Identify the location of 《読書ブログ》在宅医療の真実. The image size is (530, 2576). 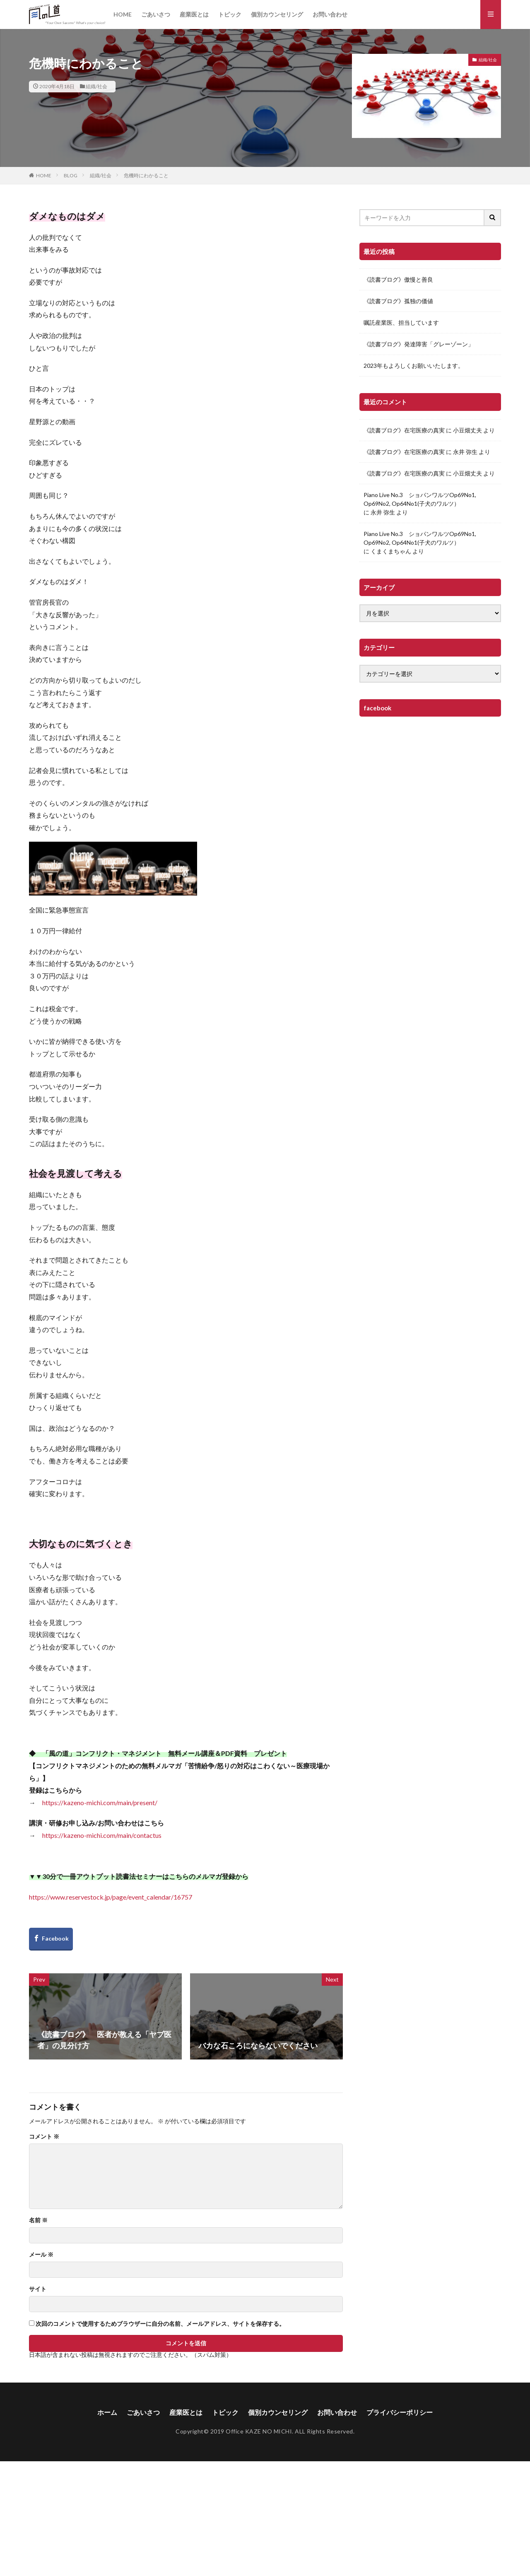
(404, 430).